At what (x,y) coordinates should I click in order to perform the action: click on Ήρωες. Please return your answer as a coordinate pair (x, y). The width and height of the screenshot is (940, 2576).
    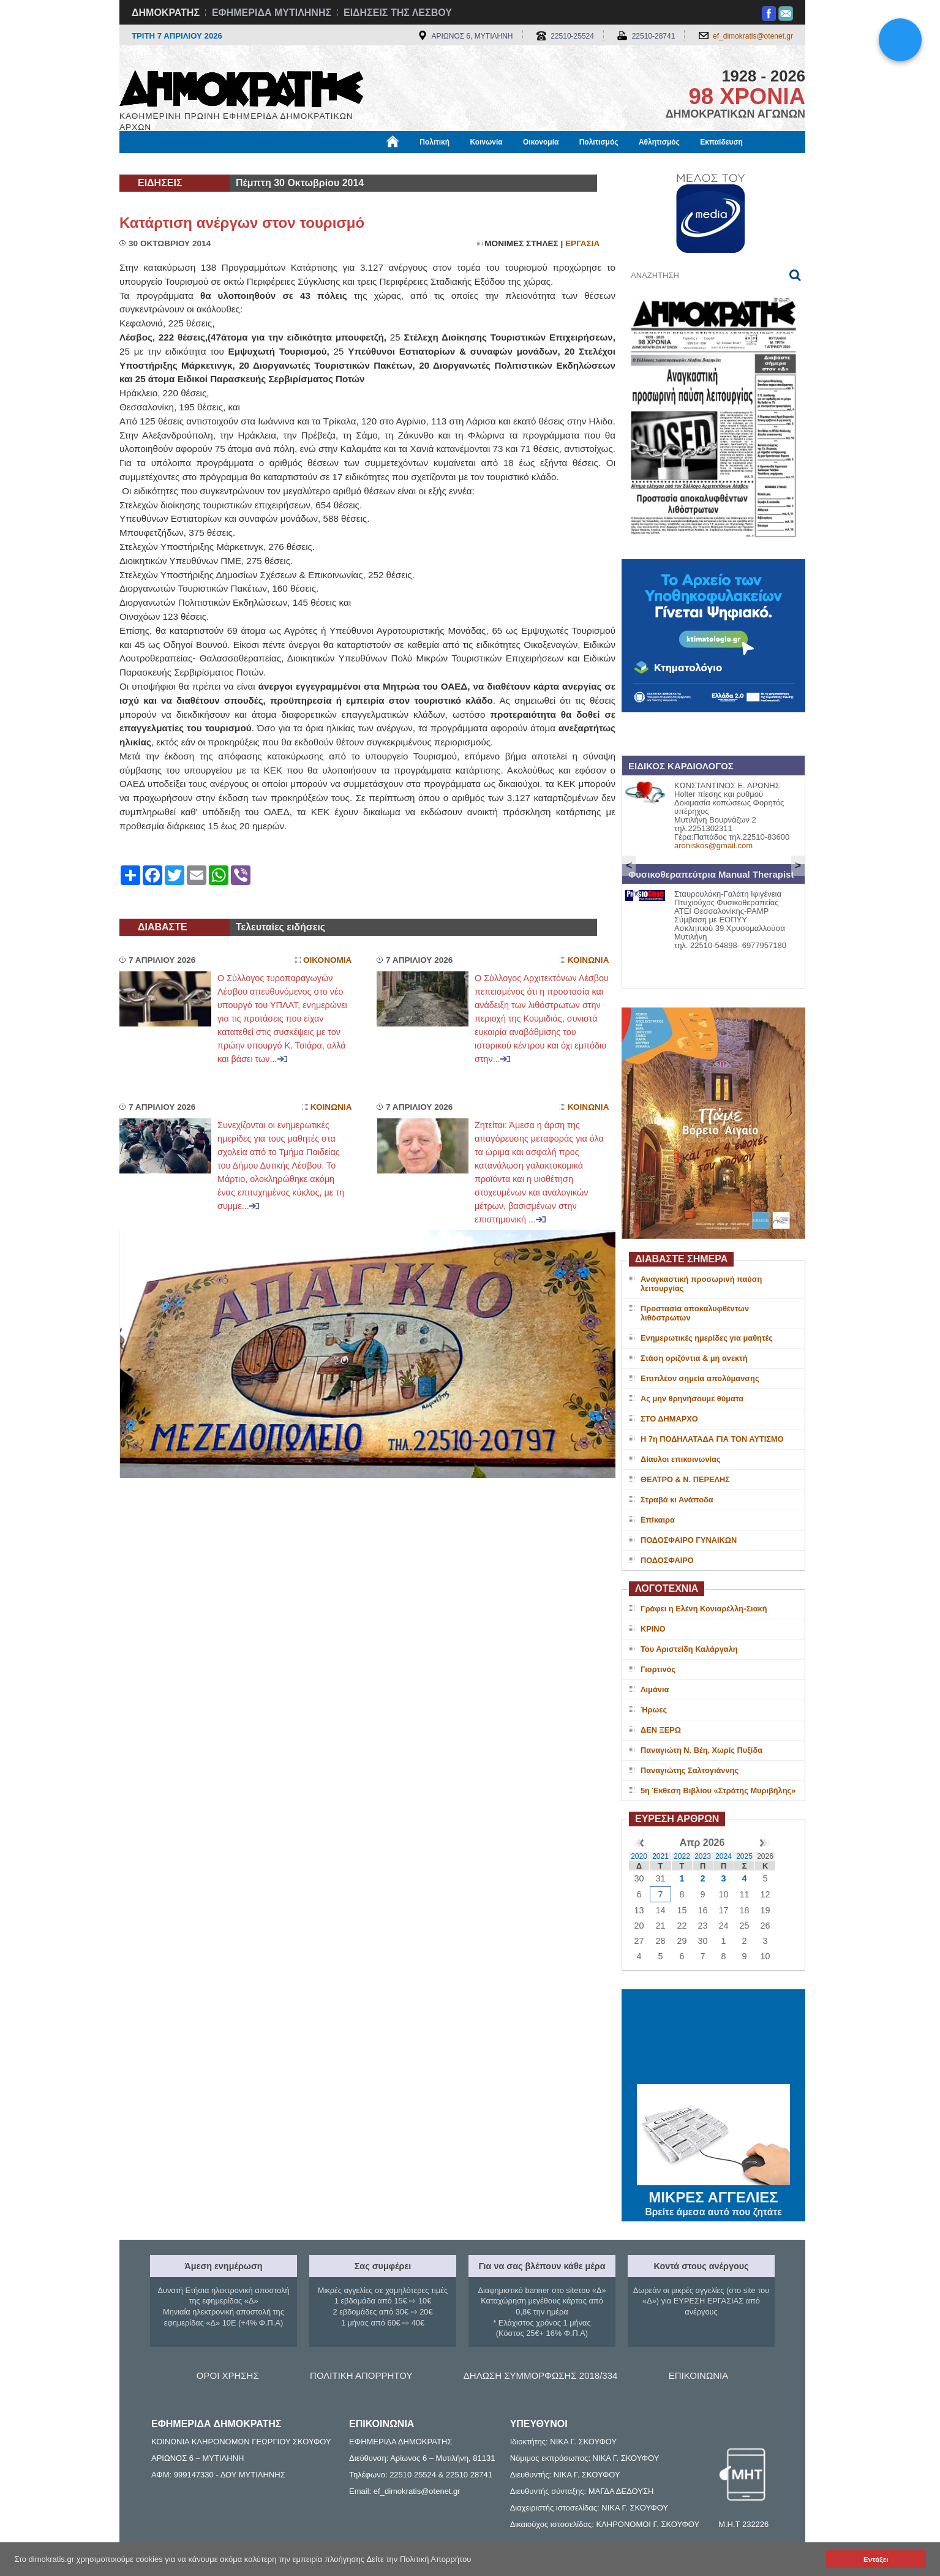
    Looking at the image, I should click on (654, 1709).